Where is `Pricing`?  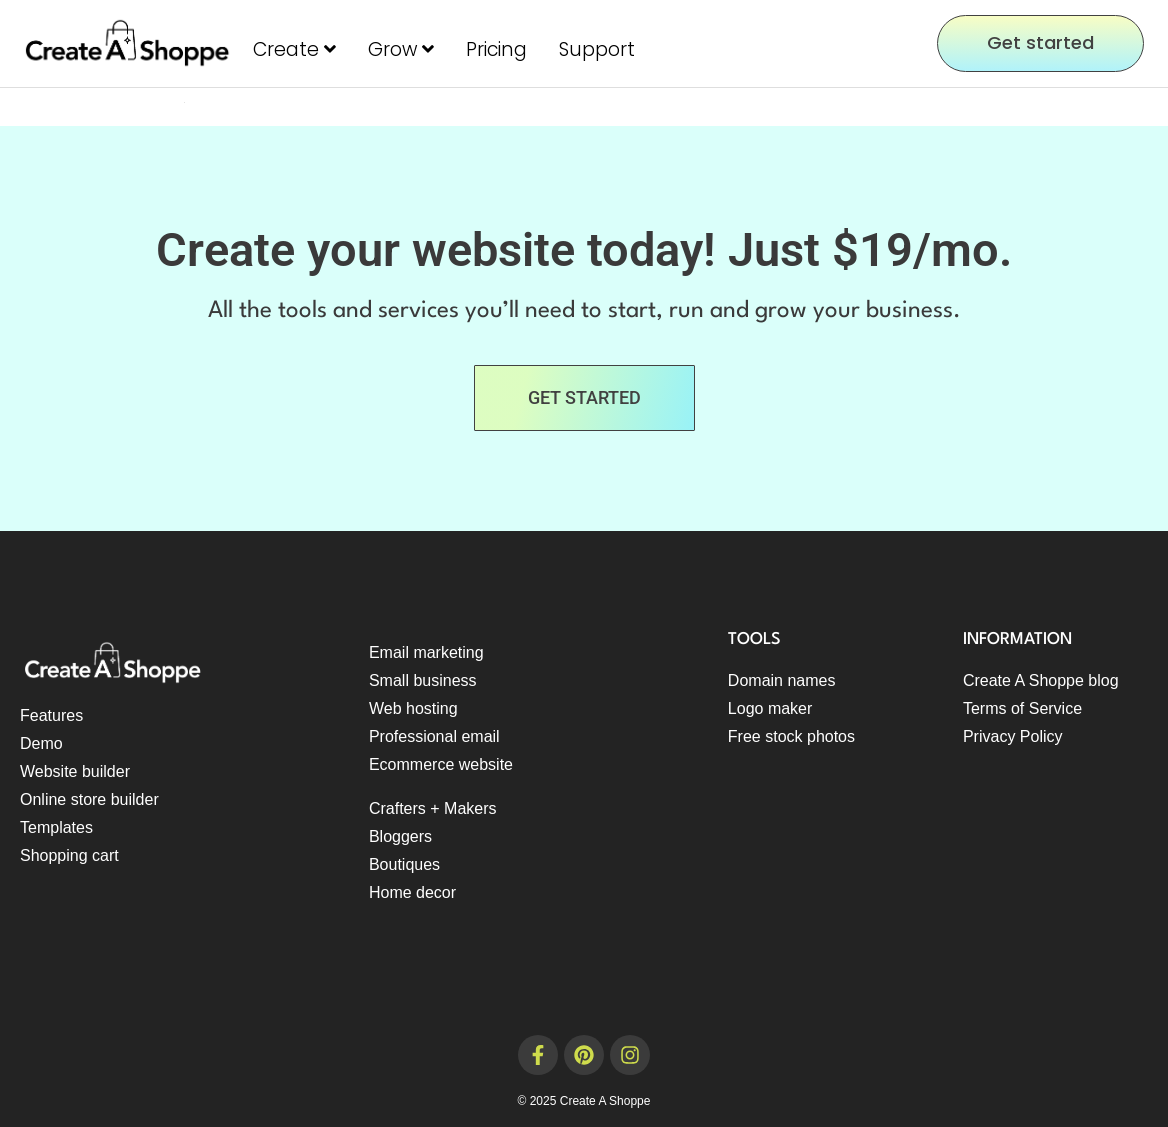
Pricing is located at coordinates (496, 49).